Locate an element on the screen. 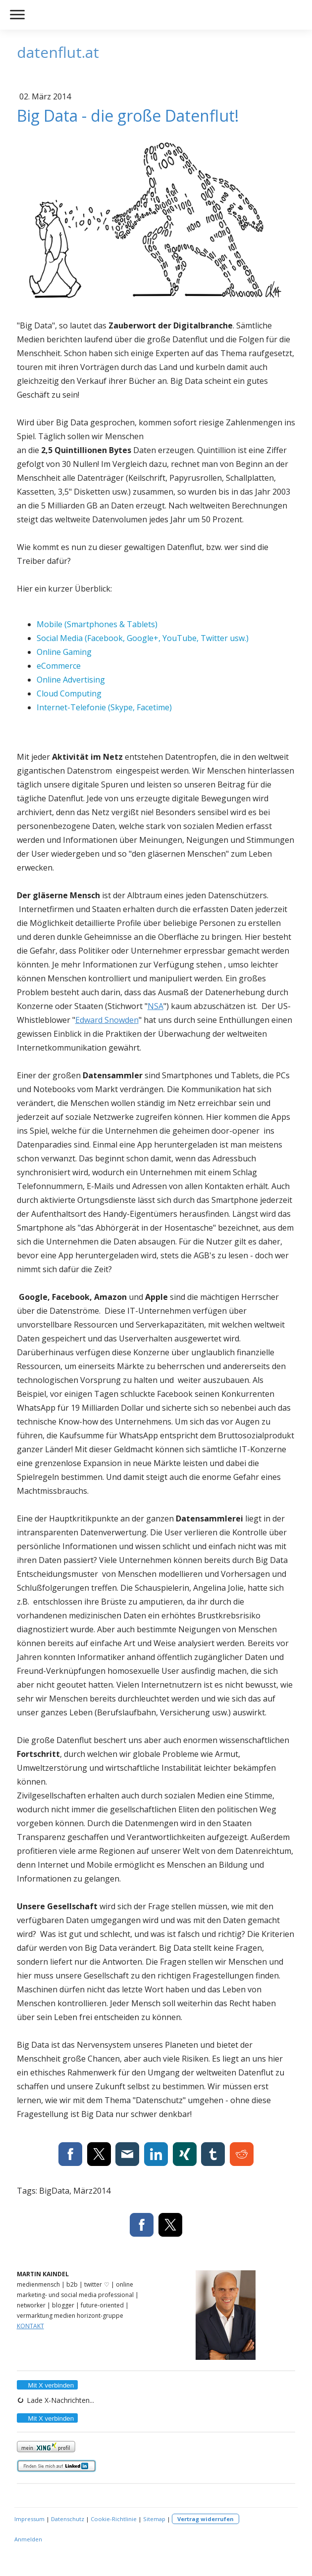 The width and height of the screenshot is (312, 2576). Mit X verbinden is located at coordinates (47, 2385).